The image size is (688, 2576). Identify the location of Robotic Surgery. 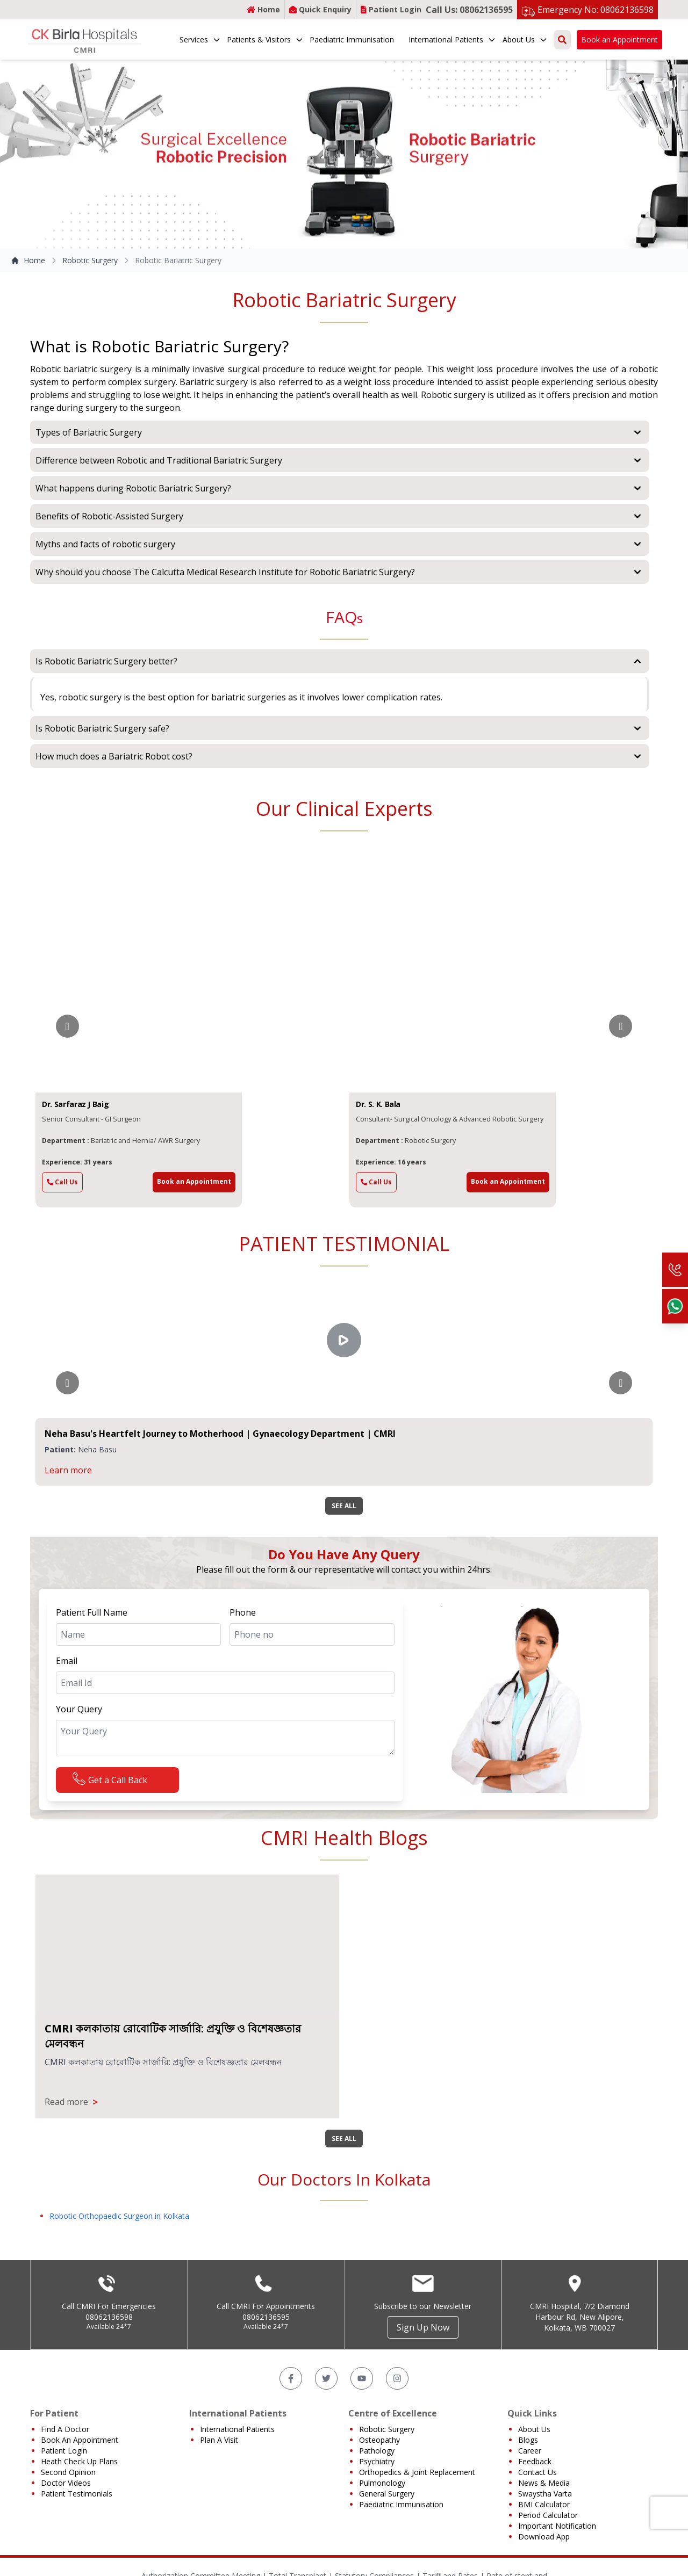
(90, 260).